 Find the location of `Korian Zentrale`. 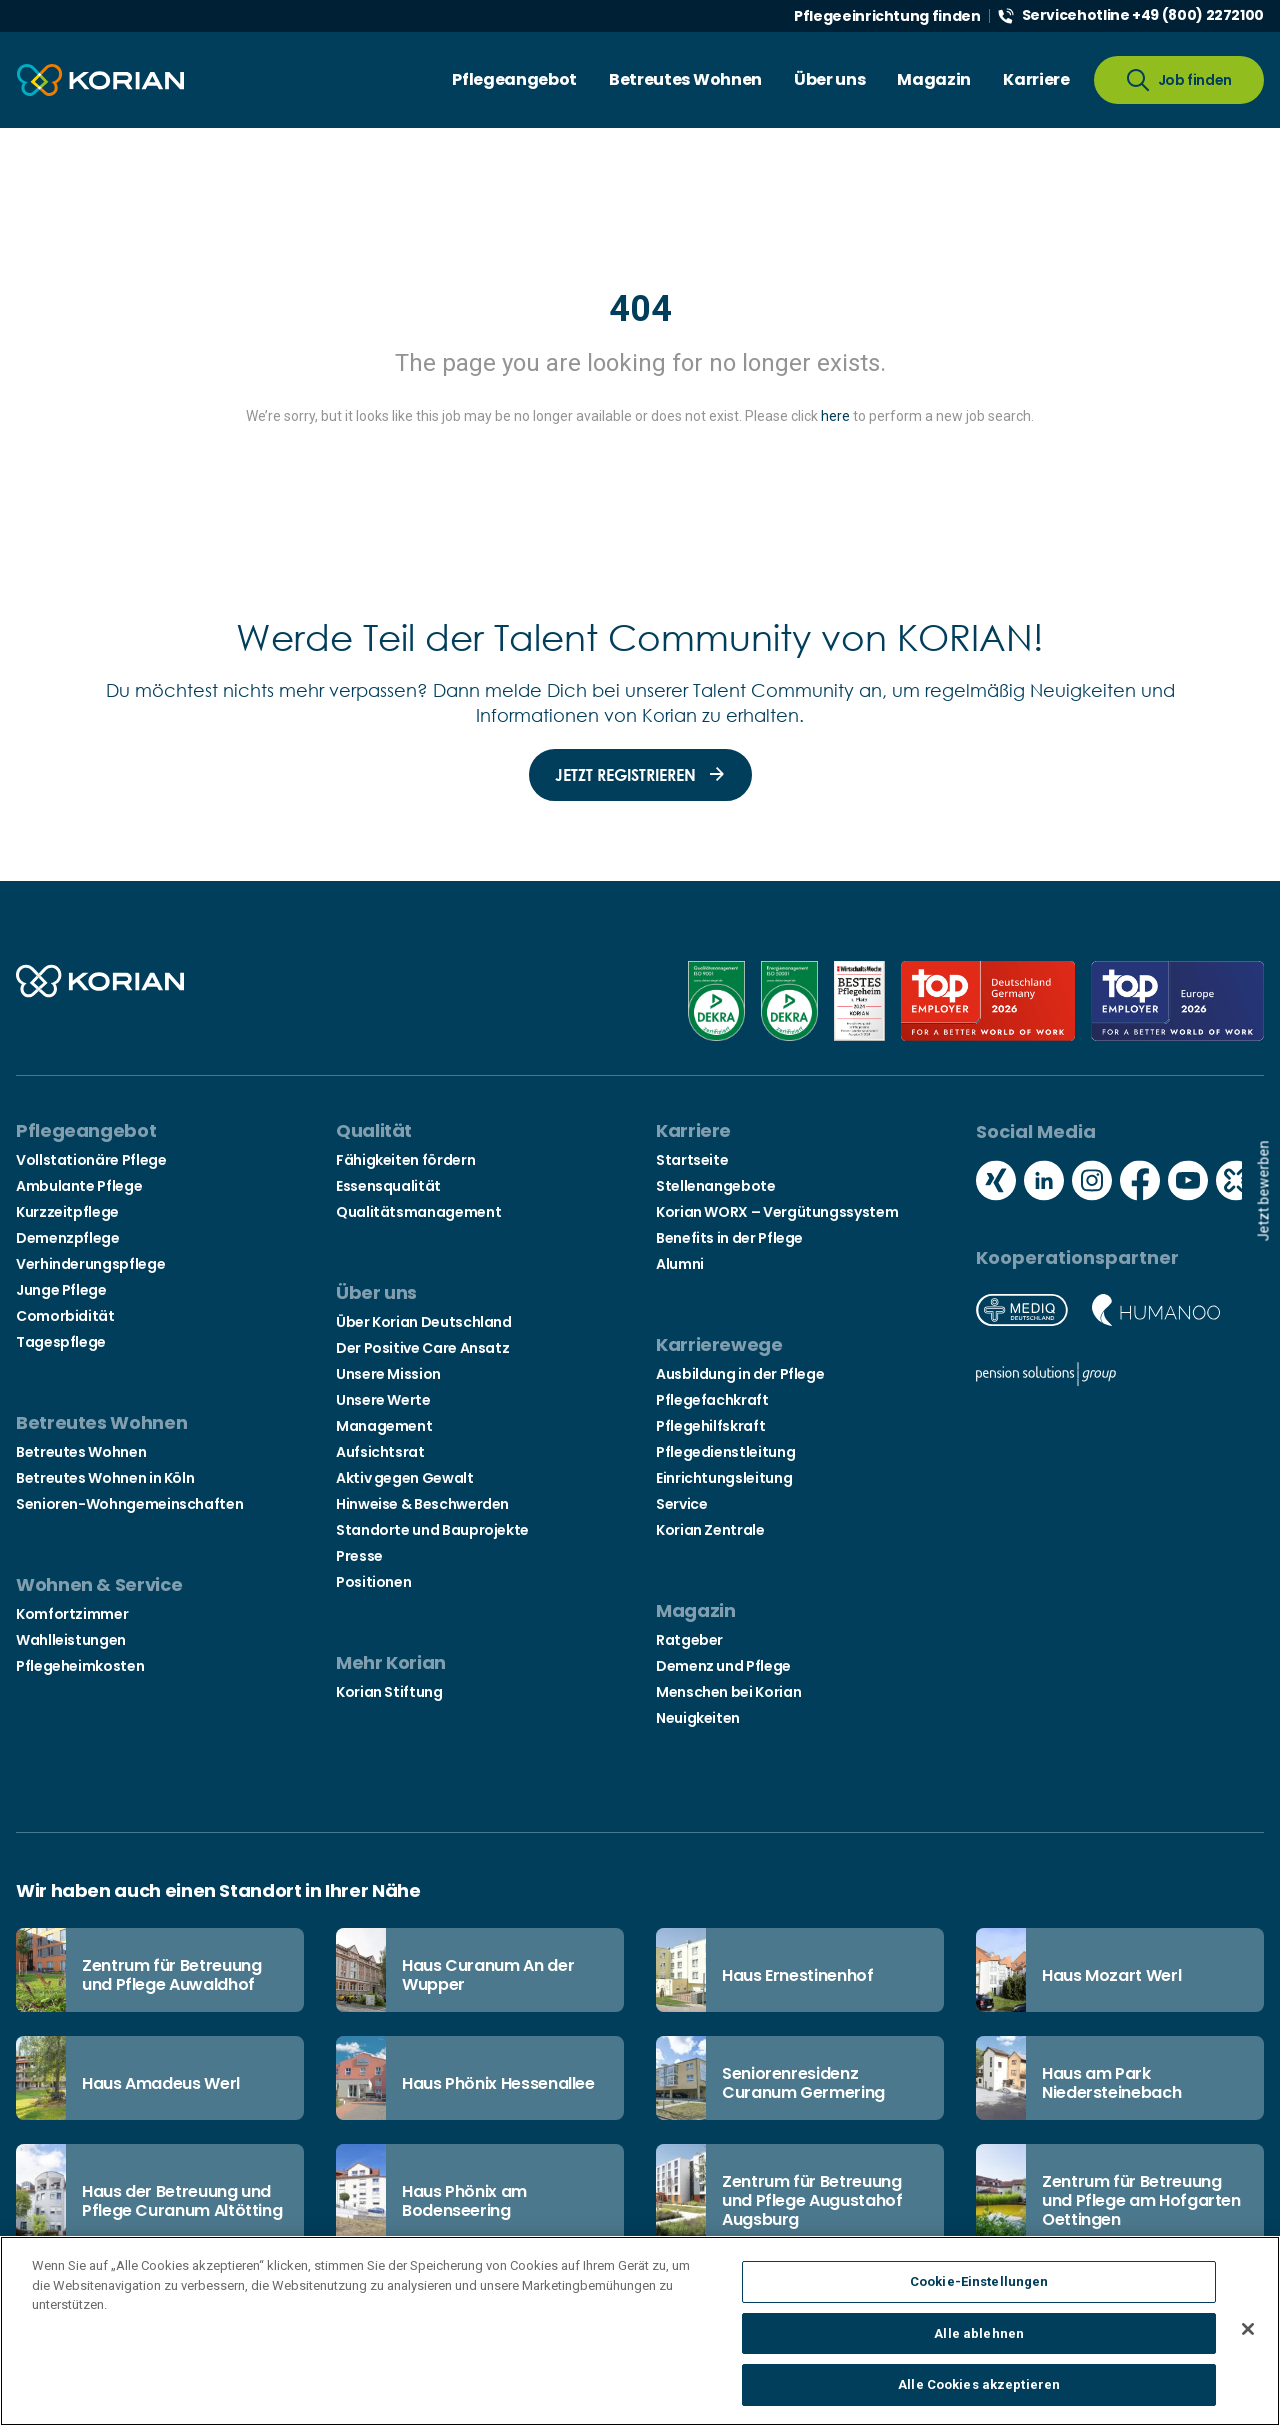

Korian Zentrale is located at coordinates (710, 1530).